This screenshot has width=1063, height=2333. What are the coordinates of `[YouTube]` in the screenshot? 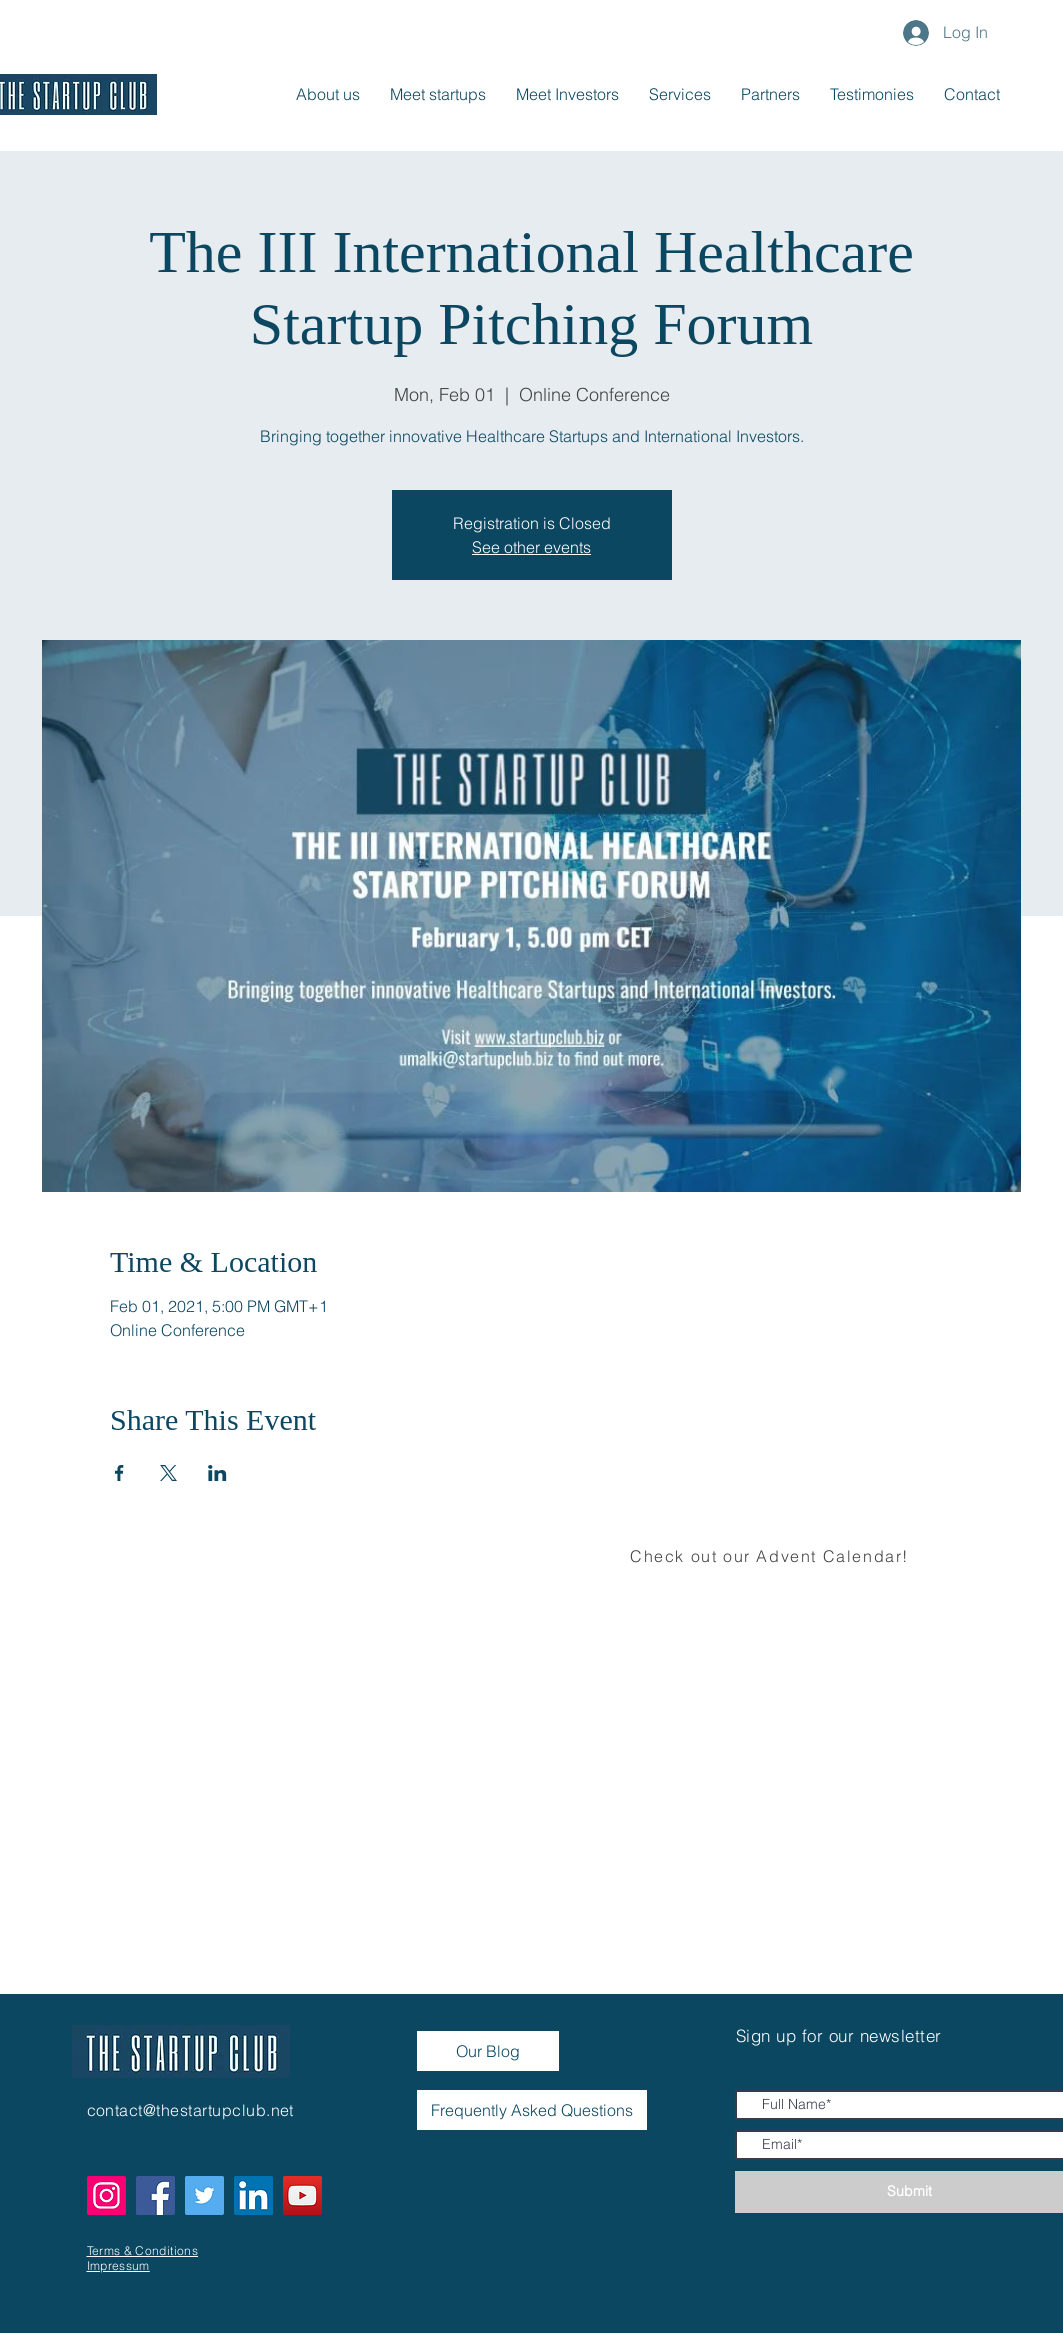 It's located at (302, 2195).